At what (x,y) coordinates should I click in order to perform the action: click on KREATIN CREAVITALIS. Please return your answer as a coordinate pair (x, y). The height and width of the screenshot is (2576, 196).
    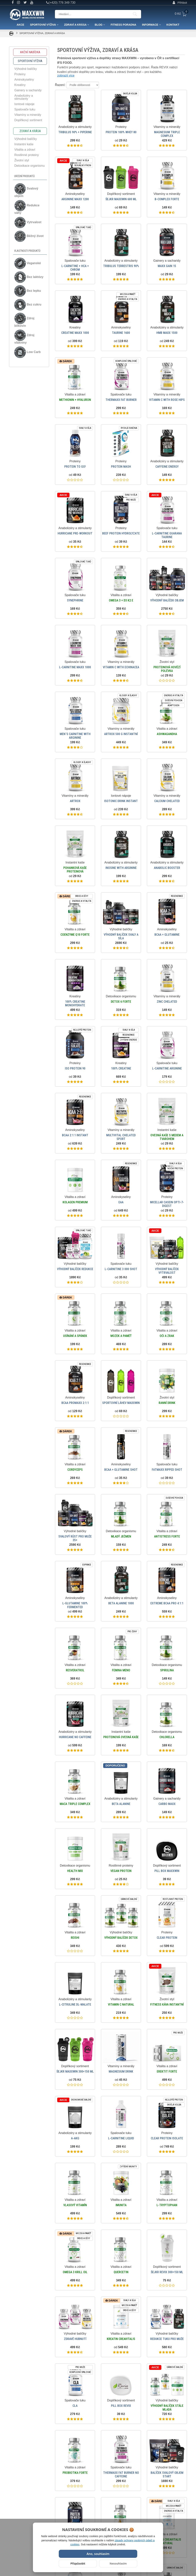
    Looking at the image, I should click on (121, 2339).